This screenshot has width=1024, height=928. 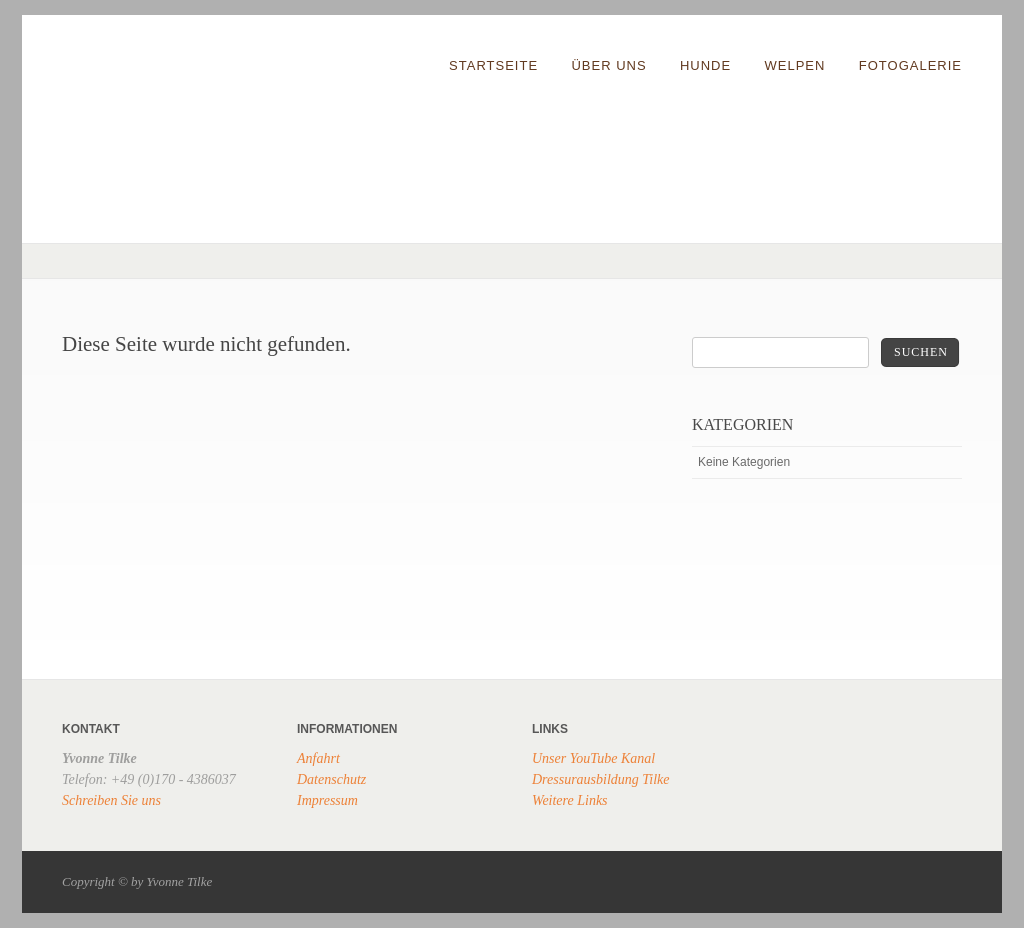 I want to click on Schreiben Sie uns, so click(x=111, y=800).